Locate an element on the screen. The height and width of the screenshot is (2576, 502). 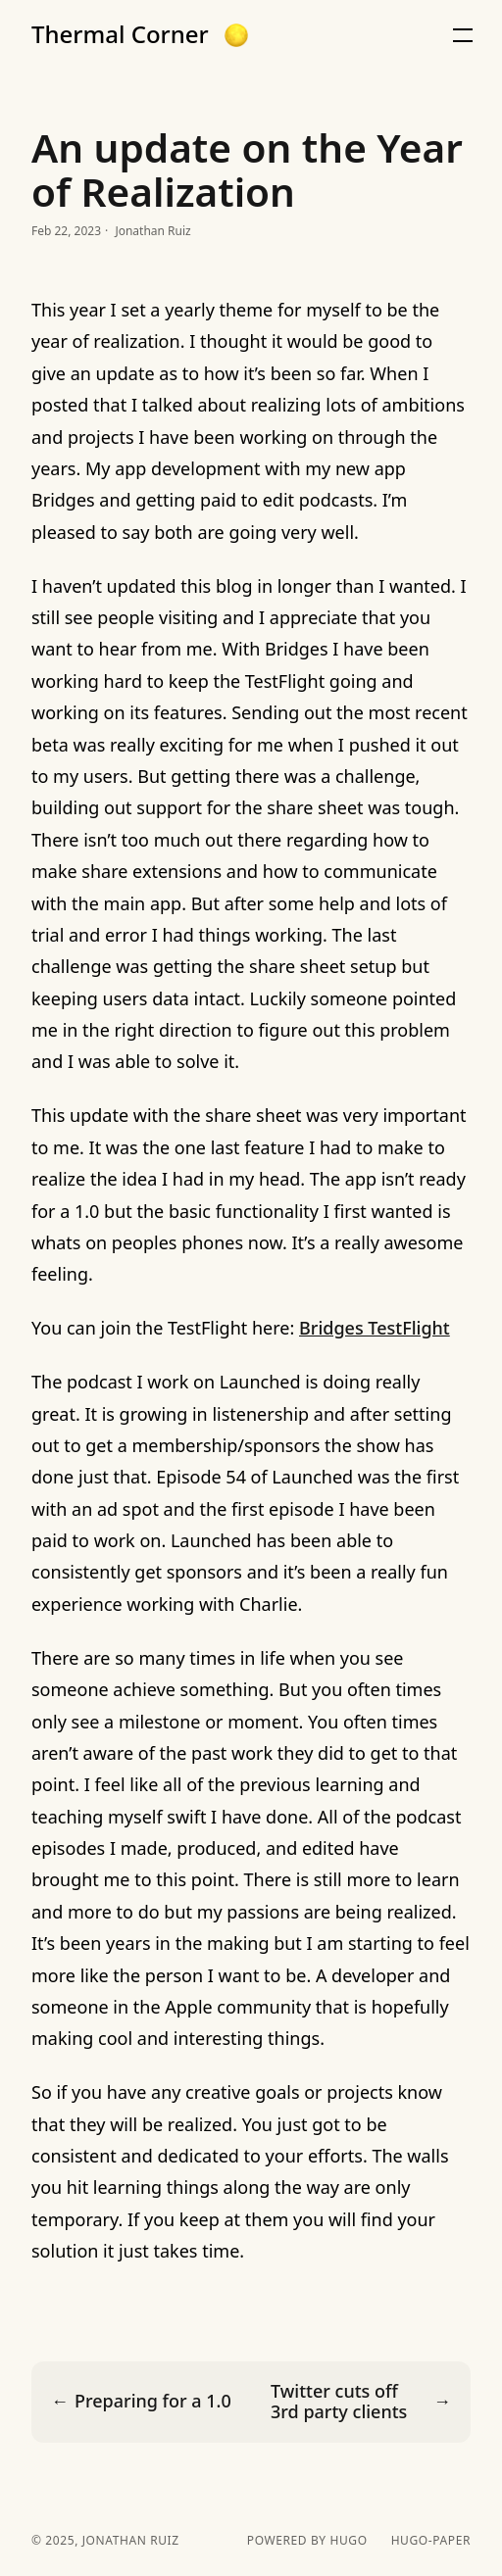
[button] is located at coordinates (236, 35).